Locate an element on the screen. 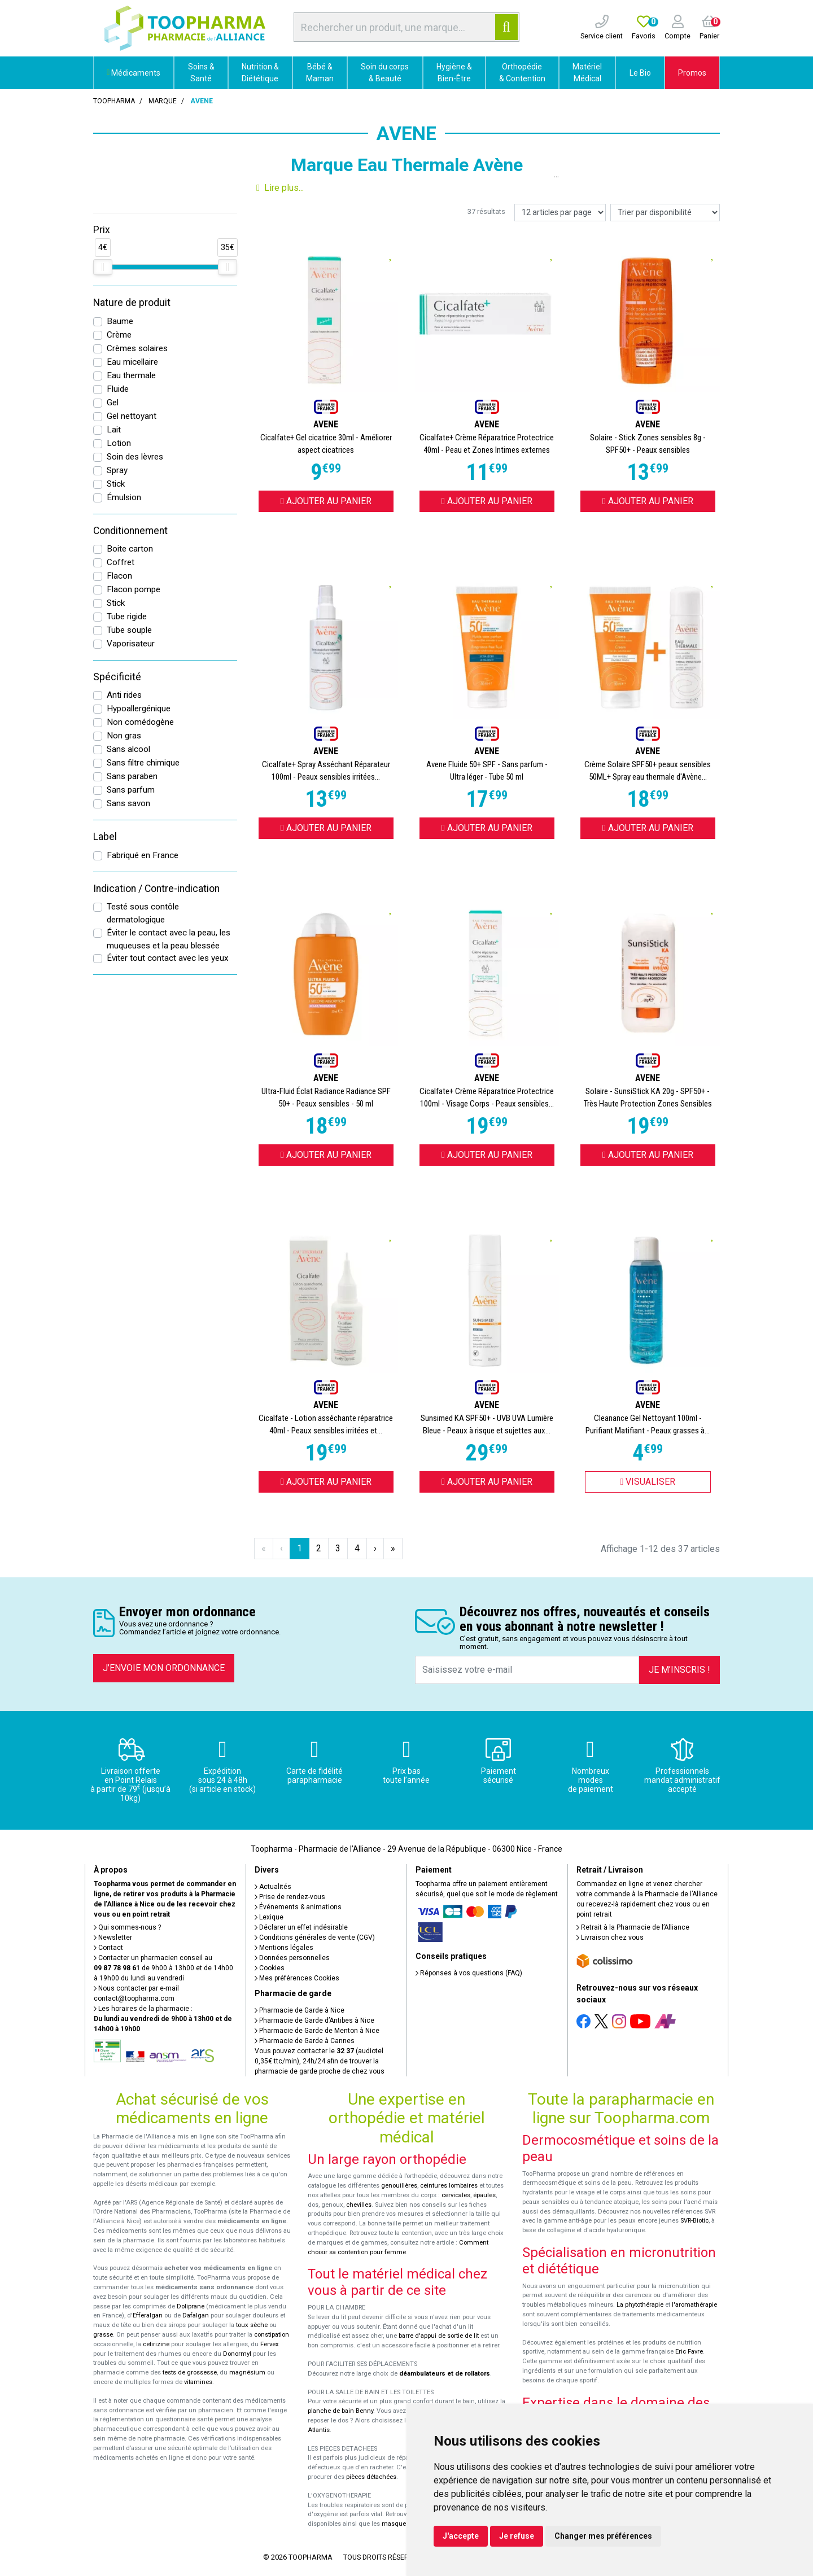  Hygiène & Bien-Être is located at coordinates (454, 72).